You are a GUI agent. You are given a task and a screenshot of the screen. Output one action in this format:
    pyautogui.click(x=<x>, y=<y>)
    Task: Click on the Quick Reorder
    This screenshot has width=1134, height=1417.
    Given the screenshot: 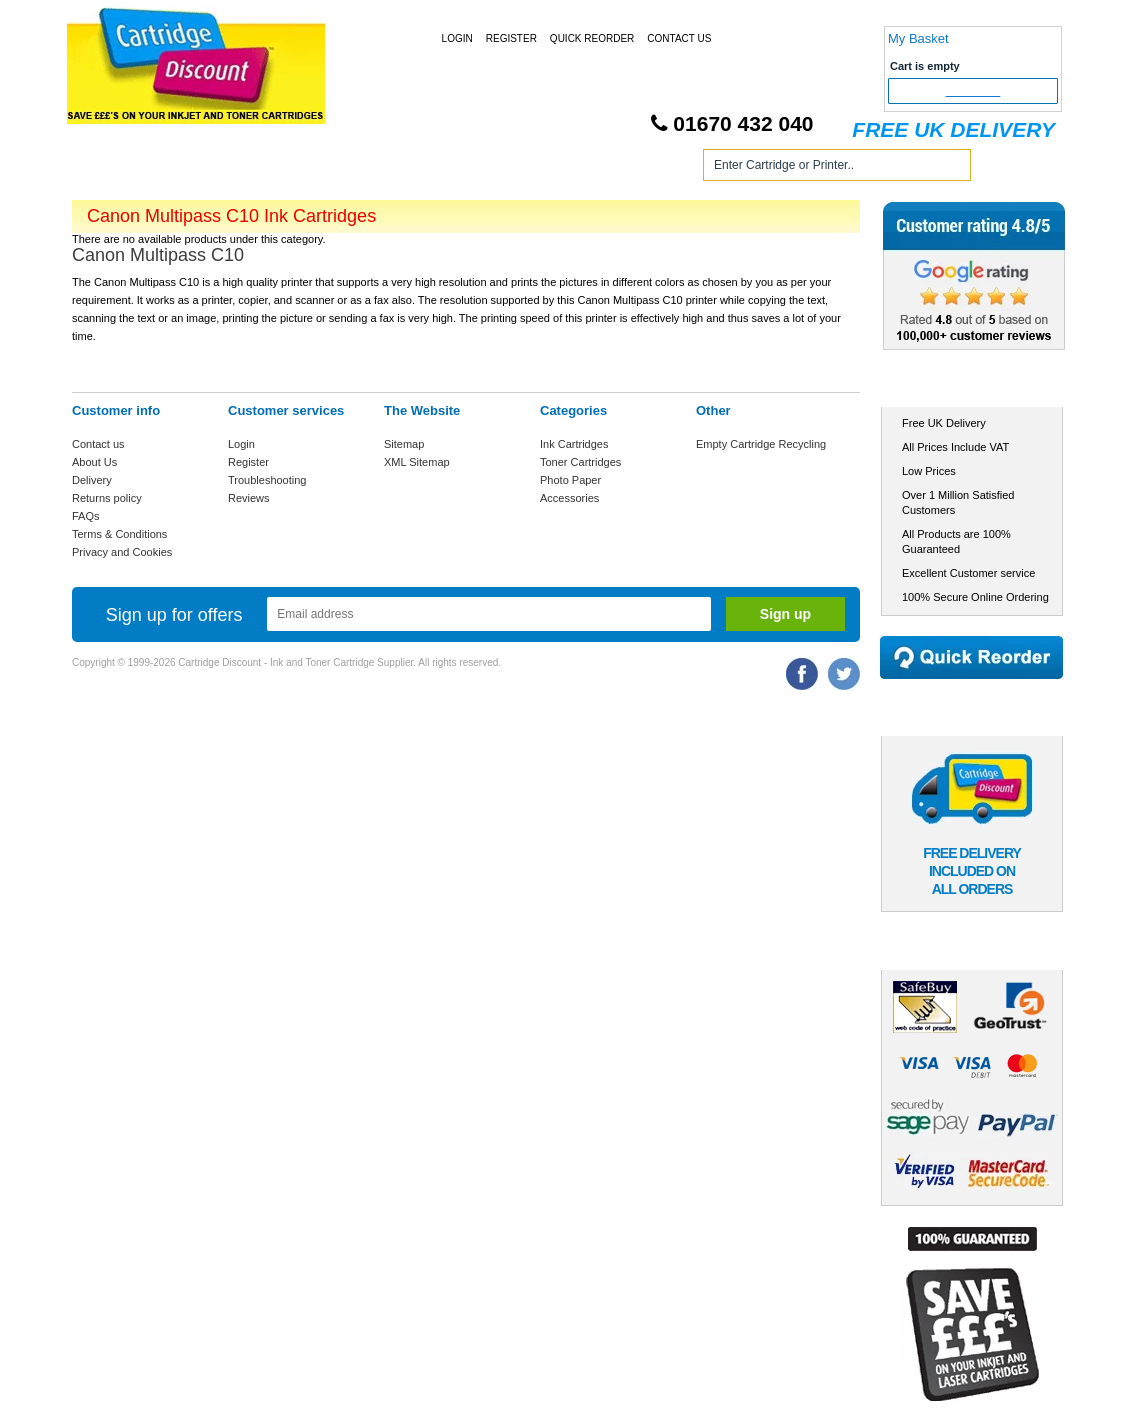 What is the action you would take?
    pyautogui.click(x=592, y=38)
    